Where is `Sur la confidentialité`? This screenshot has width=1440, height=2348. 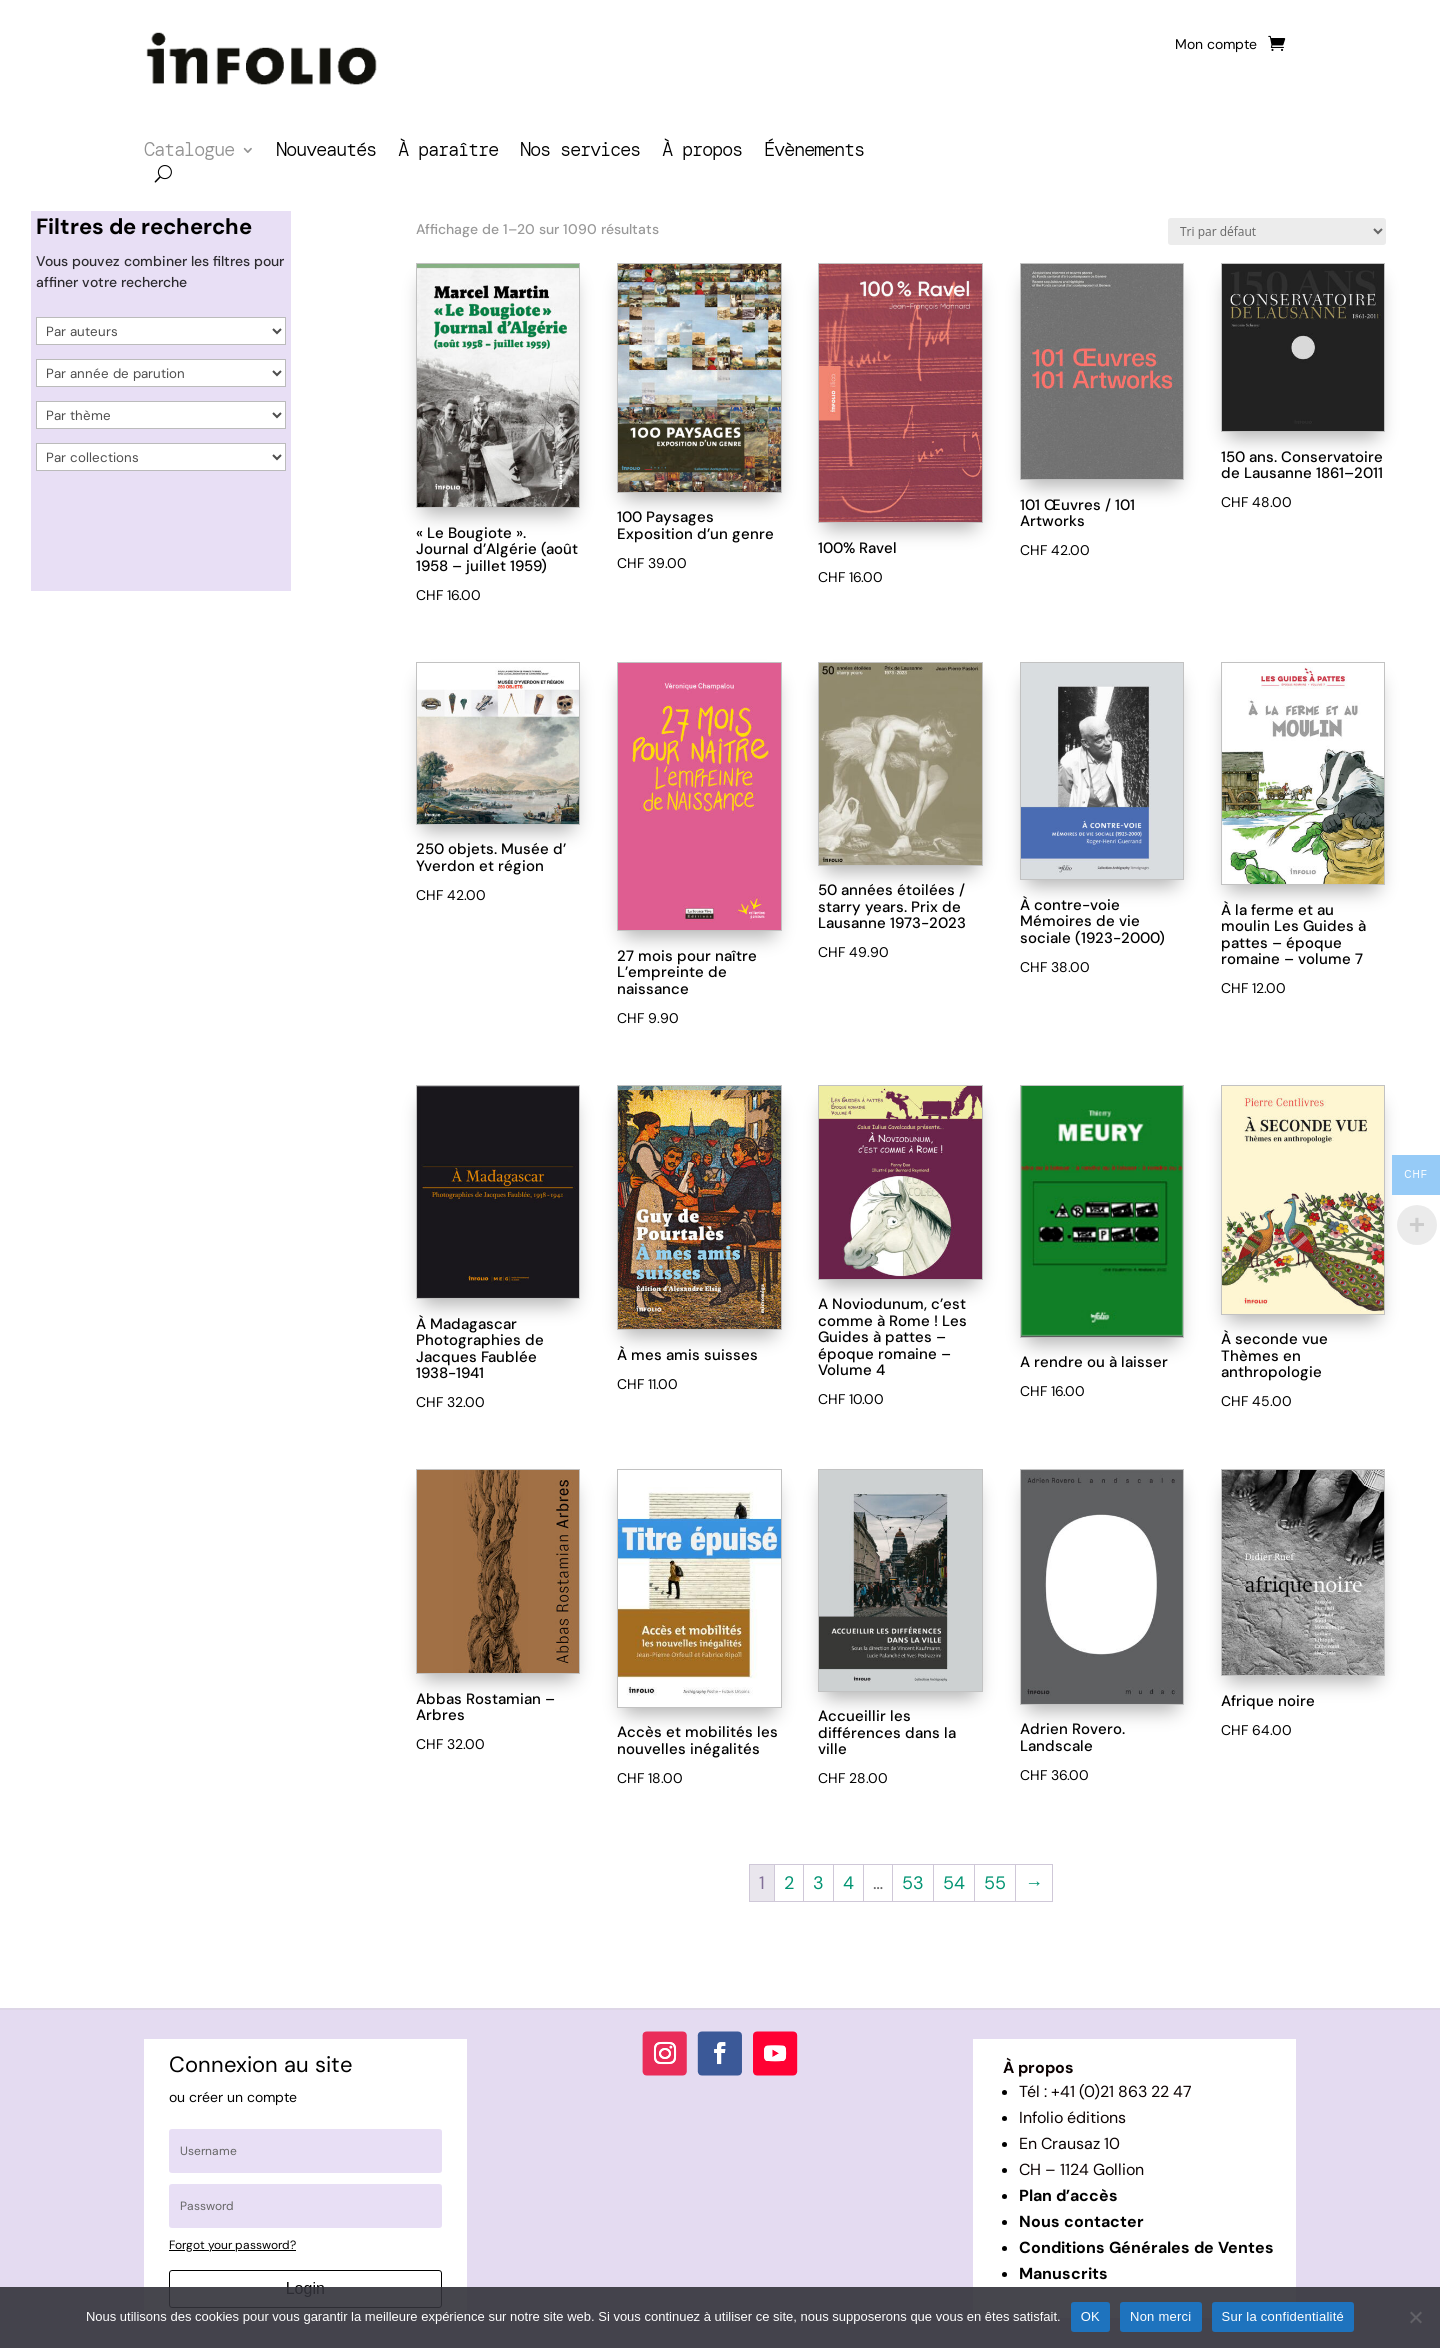 Sur la confidentialité is located at coordinates (1283, 2316).